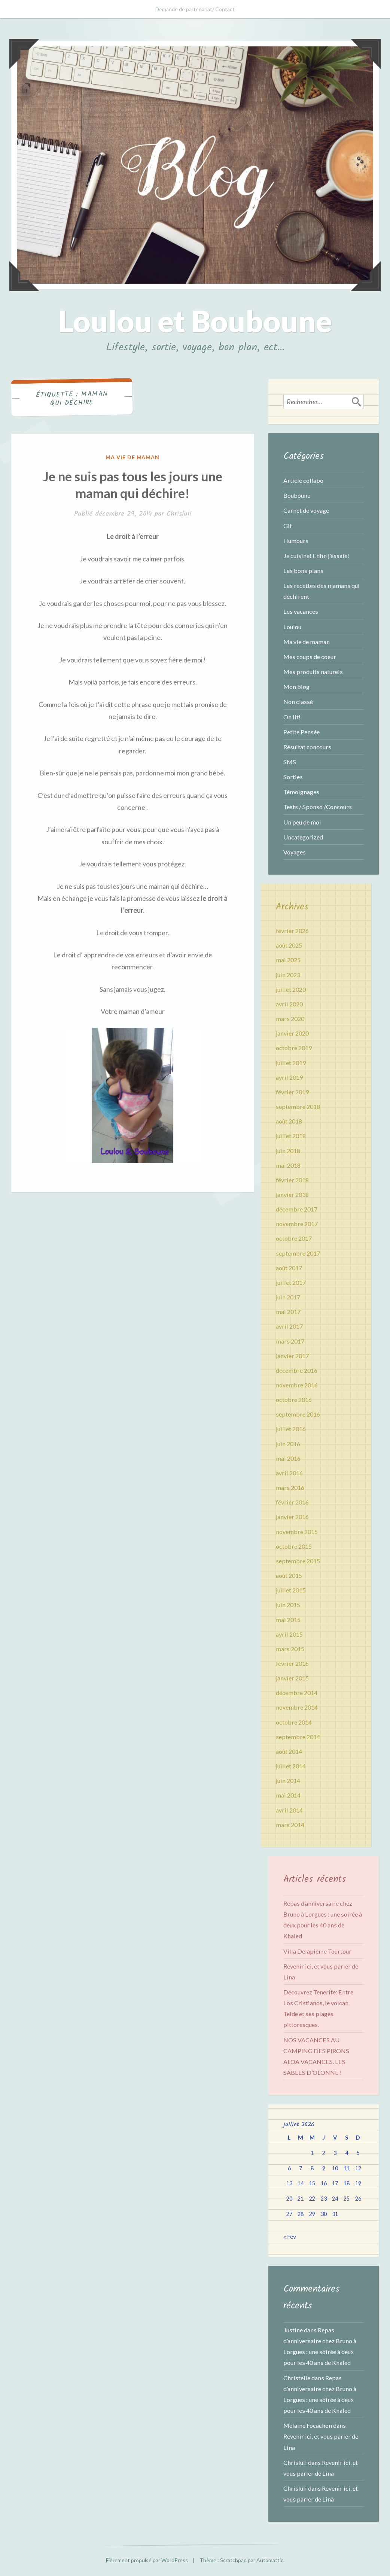  What do you see at coordinates (289, 945) in the screenshot?
I see `août 2025` at bounding box center [289, 945].